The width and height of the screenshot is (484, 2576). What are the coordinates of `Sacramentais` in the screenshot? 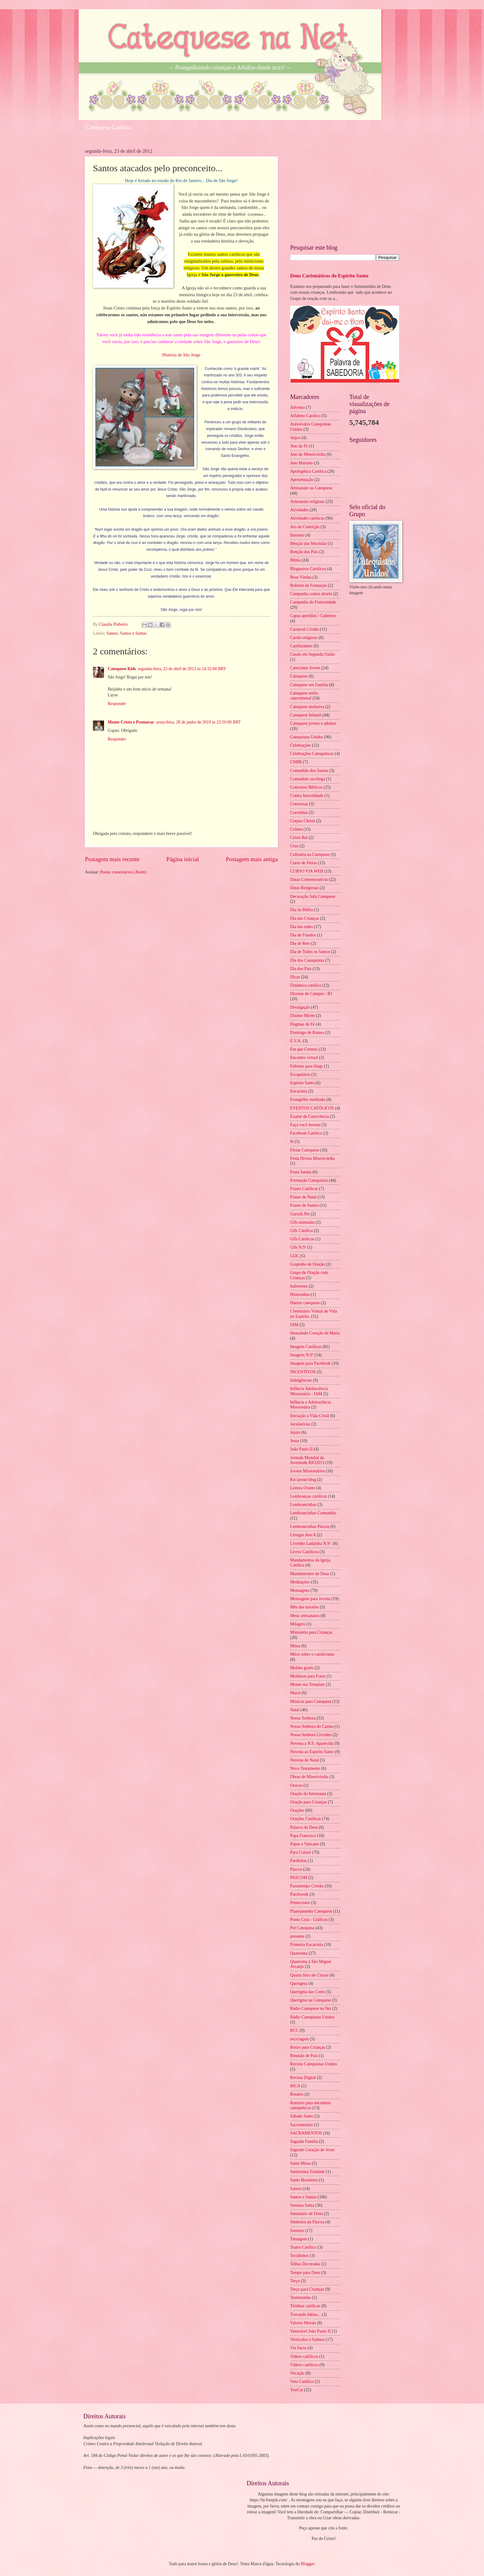 It's located at (301, 2124).